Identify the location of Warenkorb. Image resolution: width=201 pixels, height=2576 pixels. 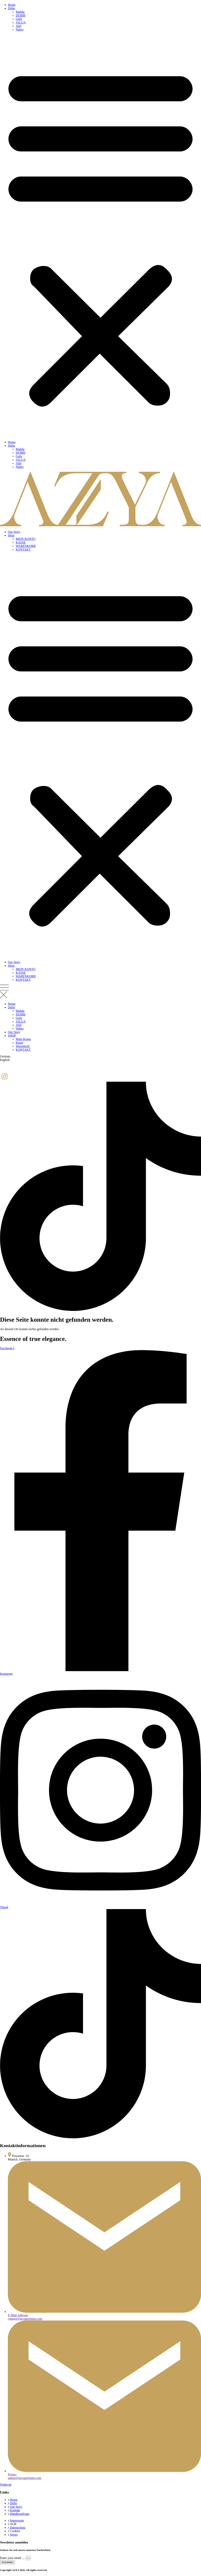
(23, 1046).